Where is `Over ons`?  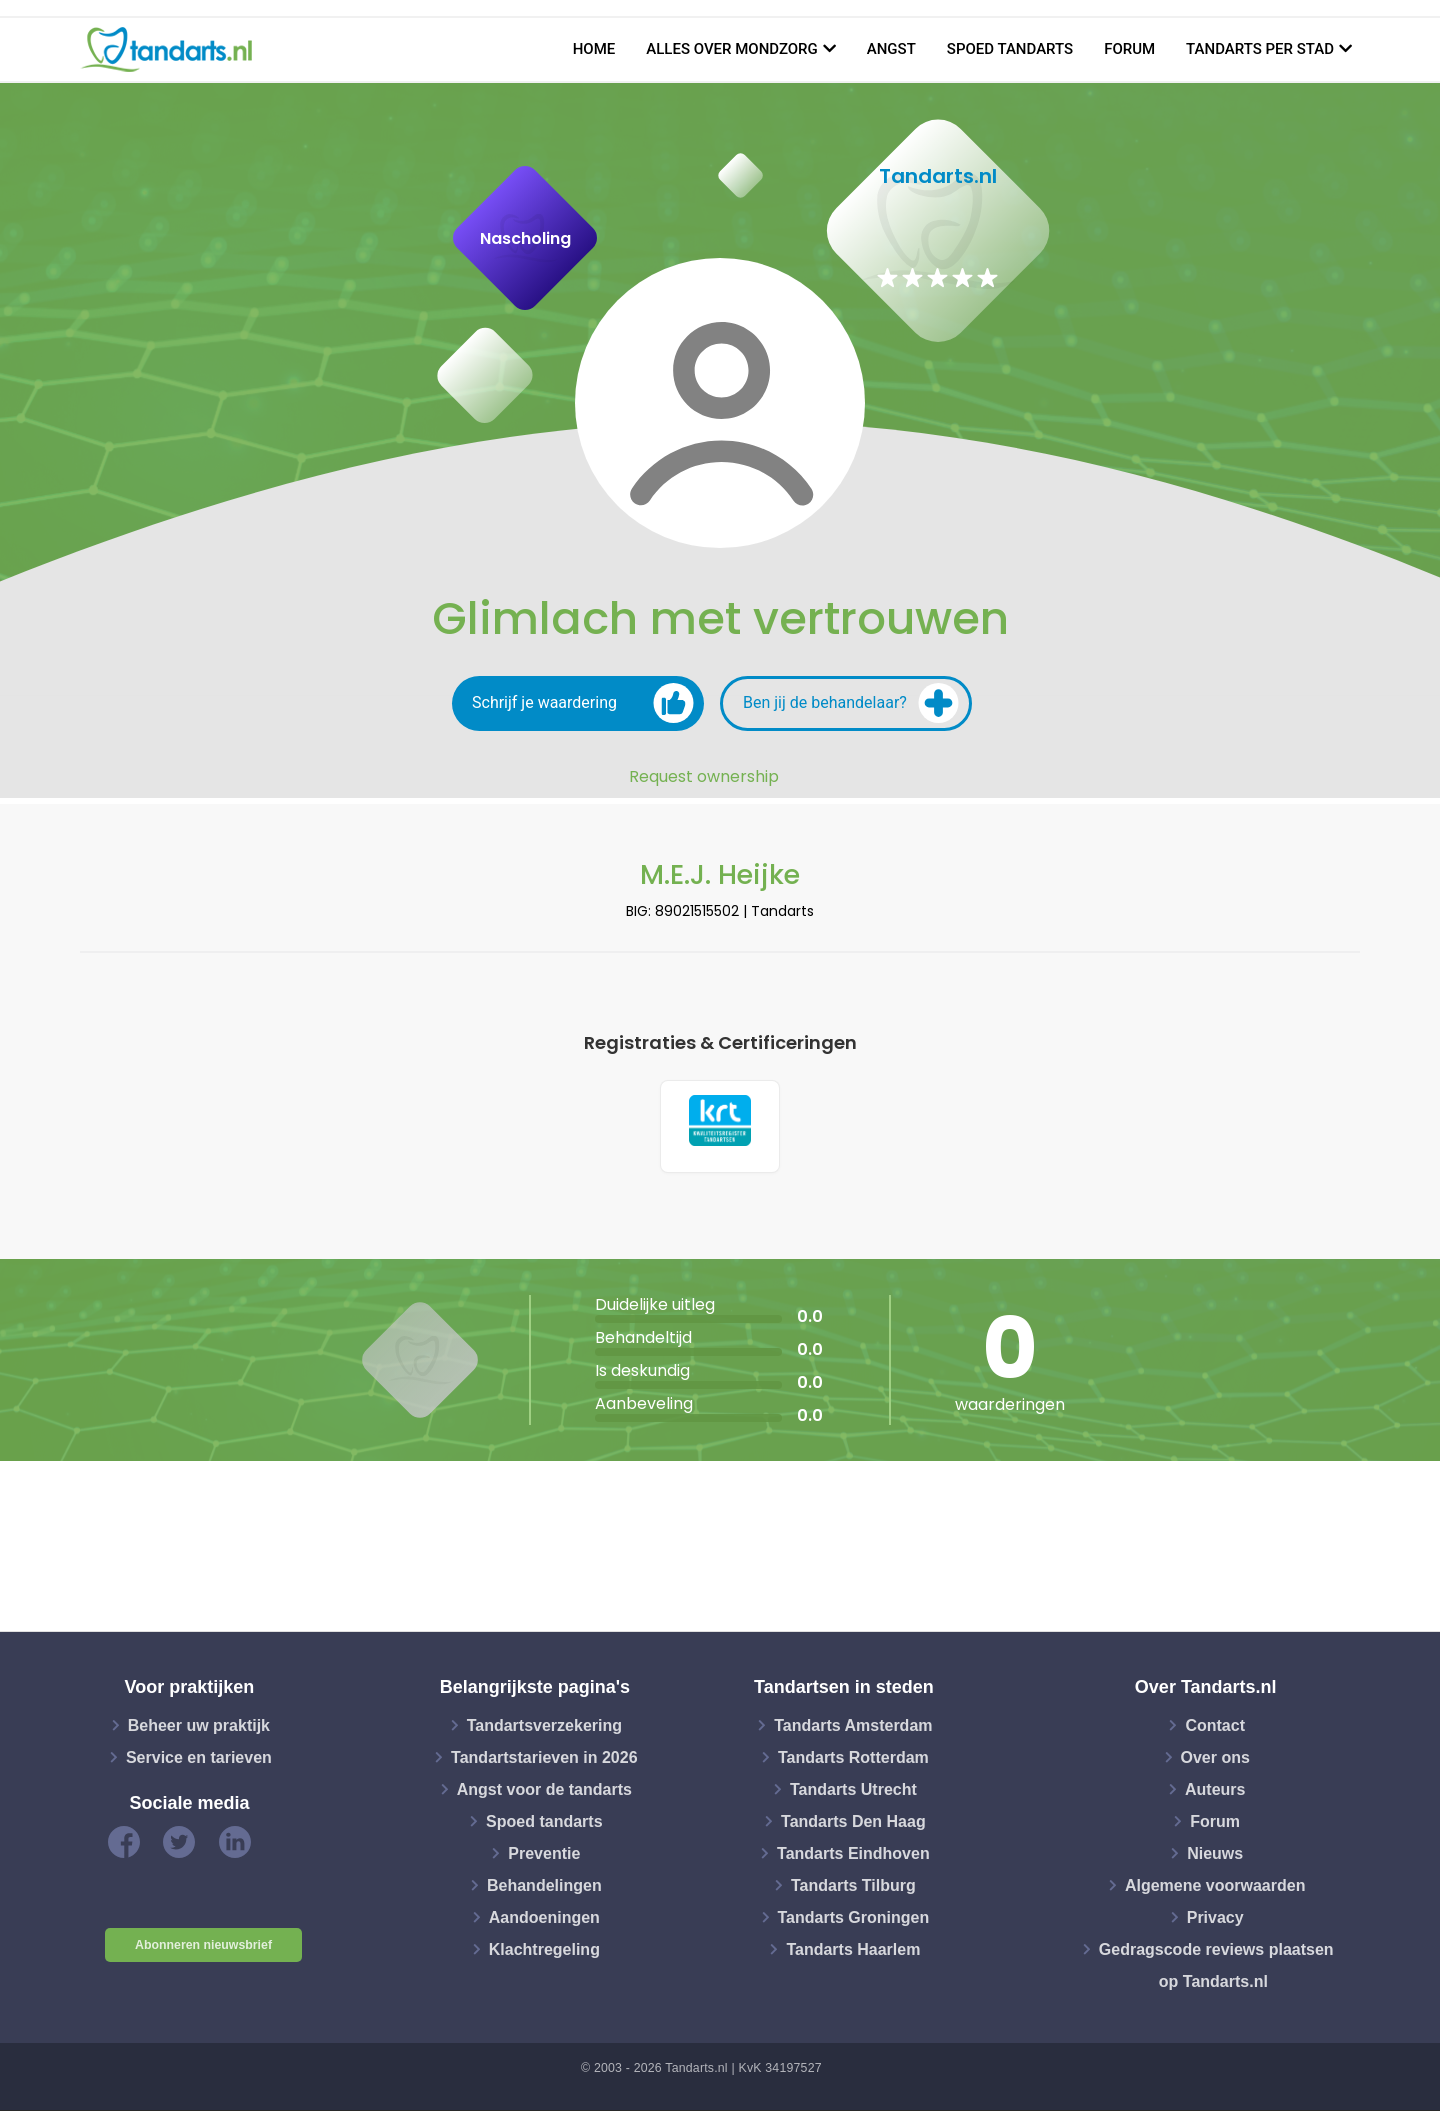
Over ons is located at coordinates (1215, 1758).